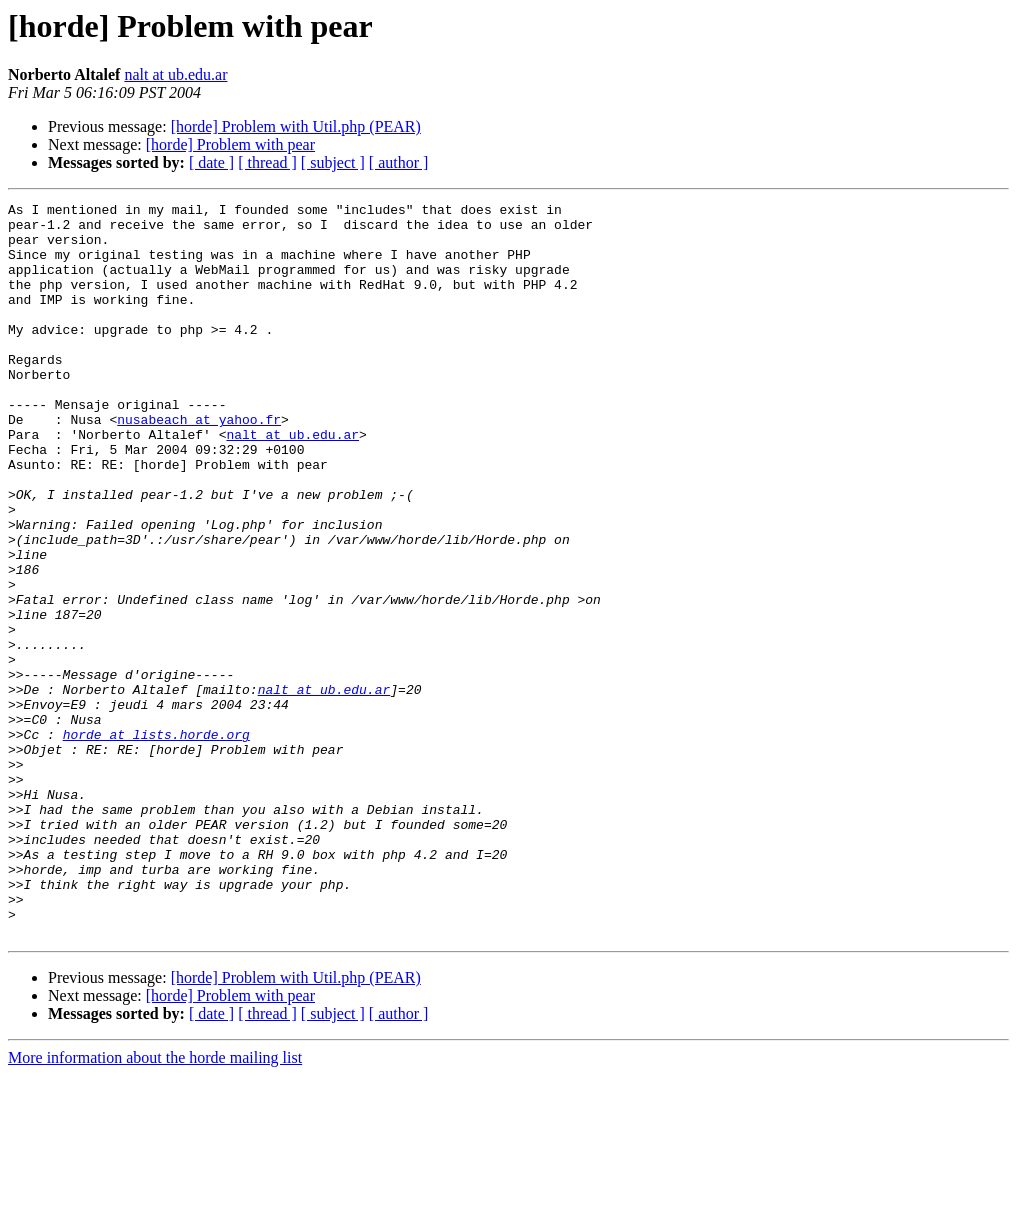  What do you see at coordinates (399, 162) in the screenshot?
I see `[ author ]` at bounding box center [399, 162].